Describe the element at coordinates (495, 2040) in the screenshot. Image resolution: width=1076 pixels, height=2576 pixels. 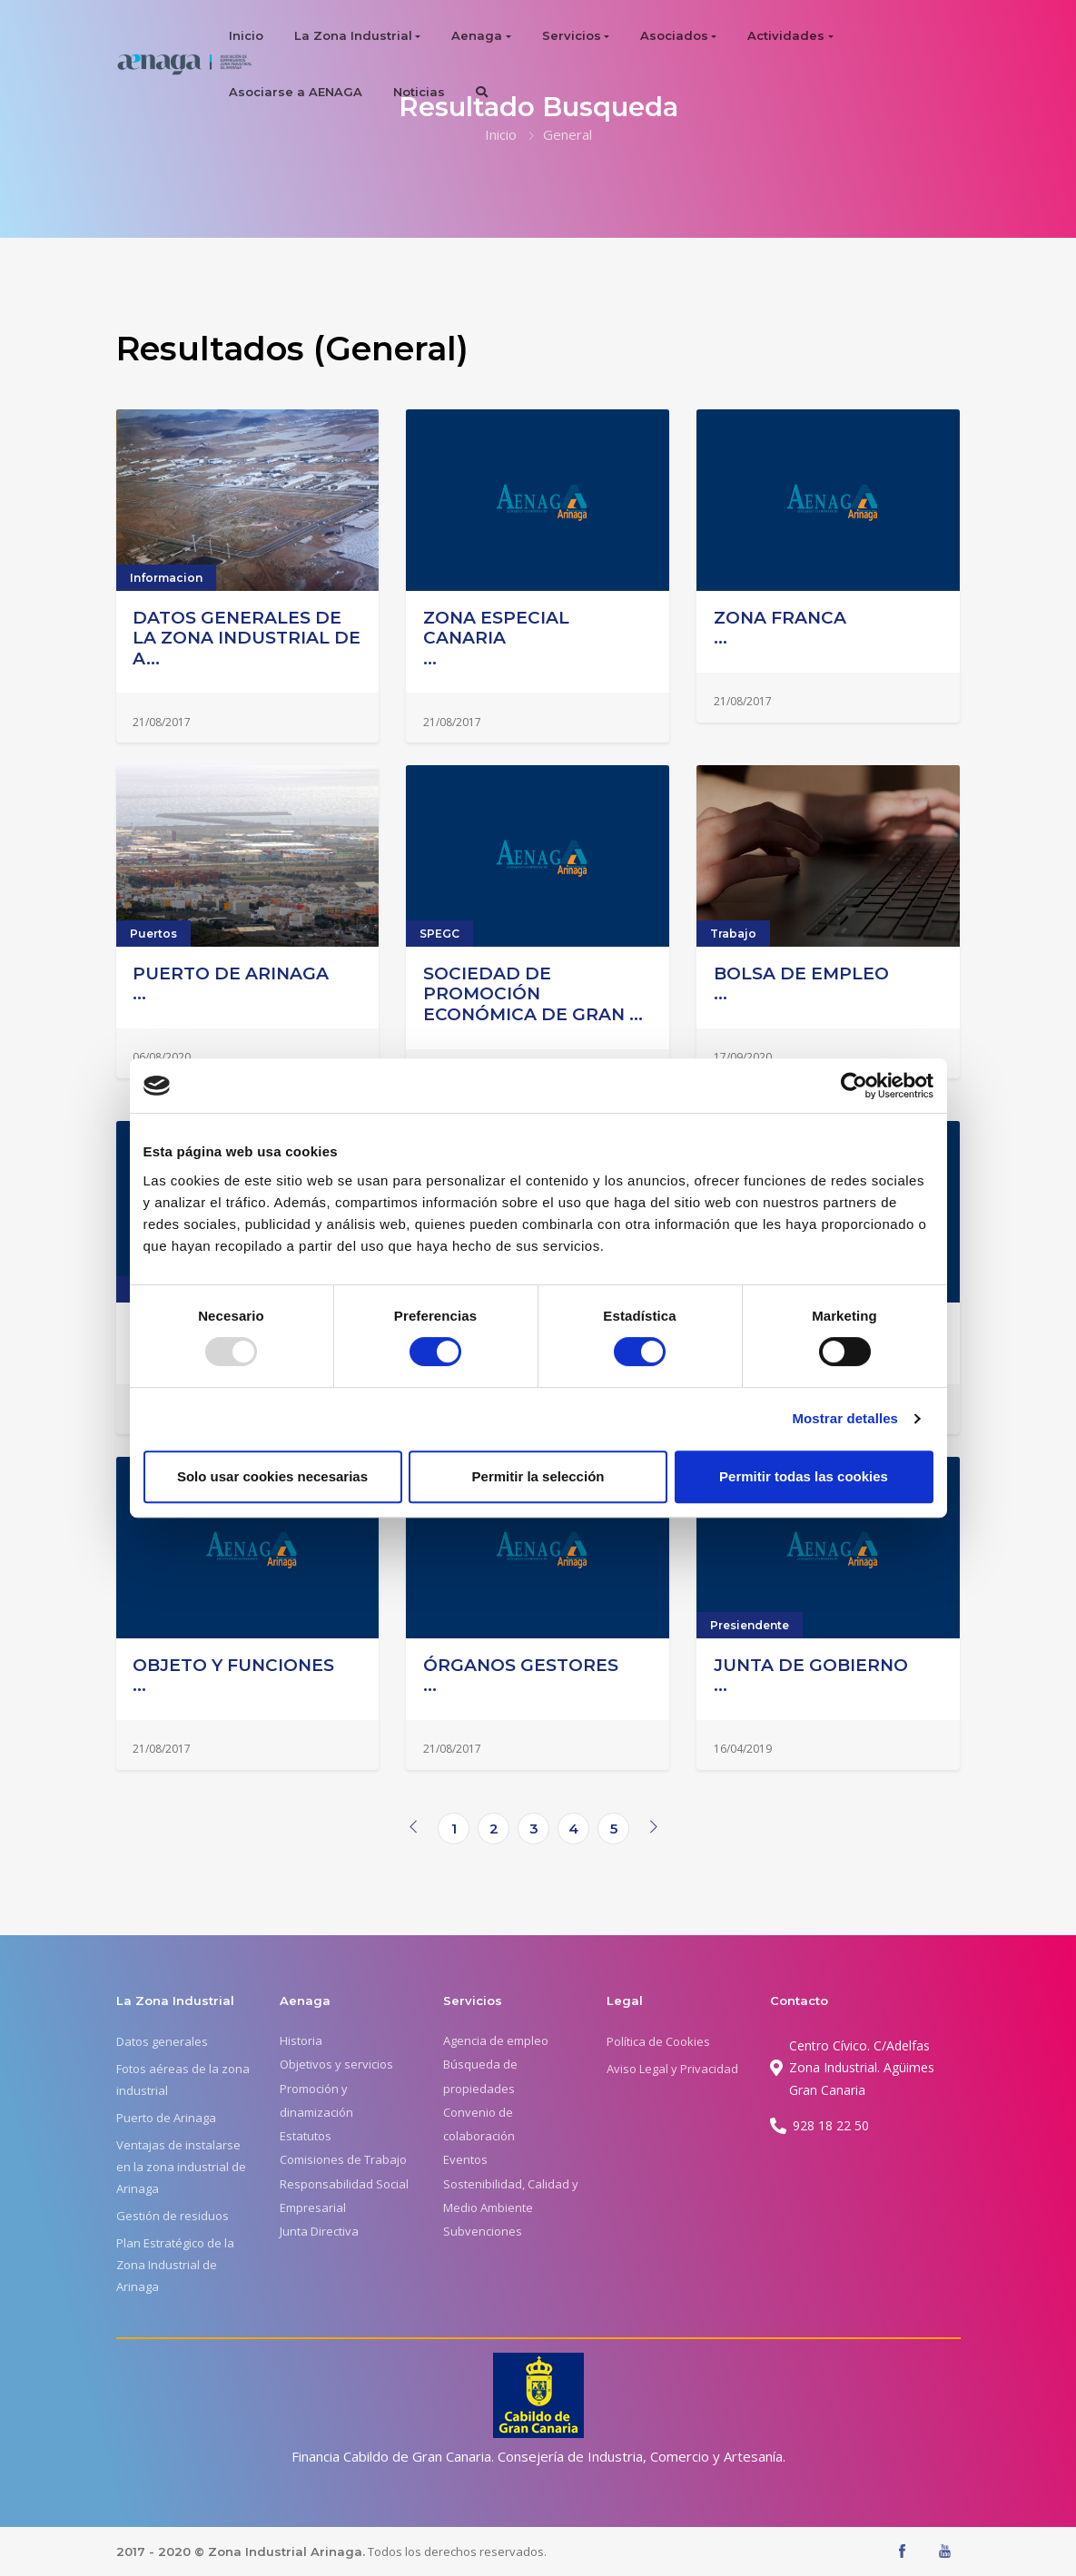
I see `Agencia de empleo` at that location.